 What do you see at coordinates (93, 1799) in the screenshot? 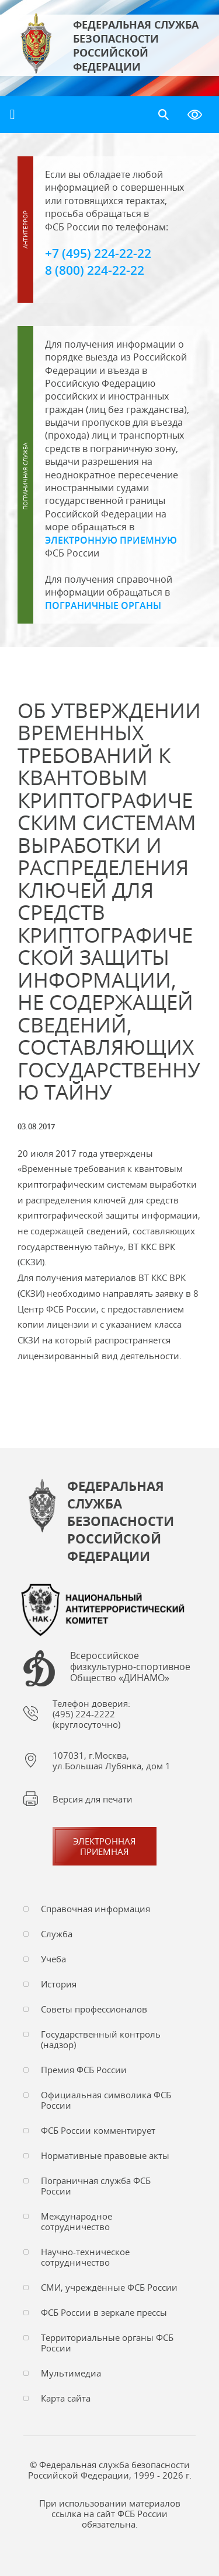
I see `Версия для печати` at bounding box center [93, 1799].